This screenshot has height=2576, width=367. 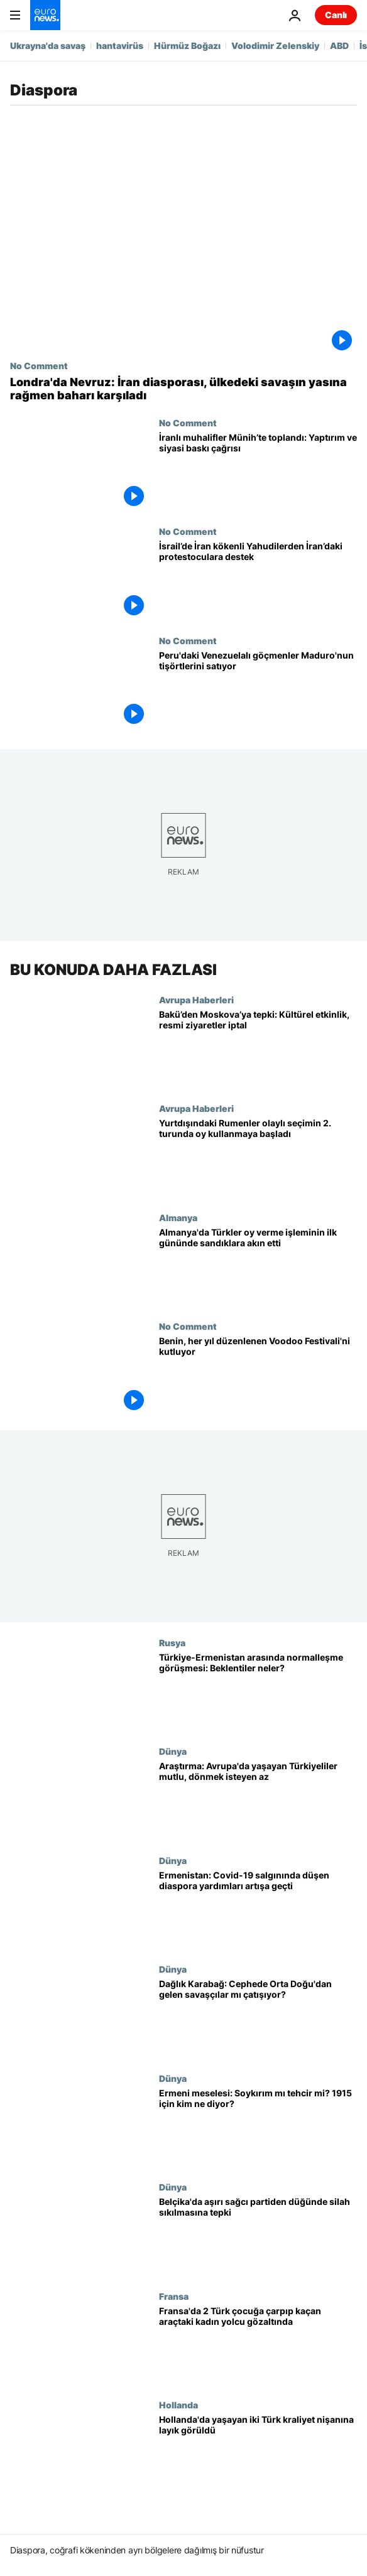 I want to click on hantavirüs, so click(x=119, y=45).